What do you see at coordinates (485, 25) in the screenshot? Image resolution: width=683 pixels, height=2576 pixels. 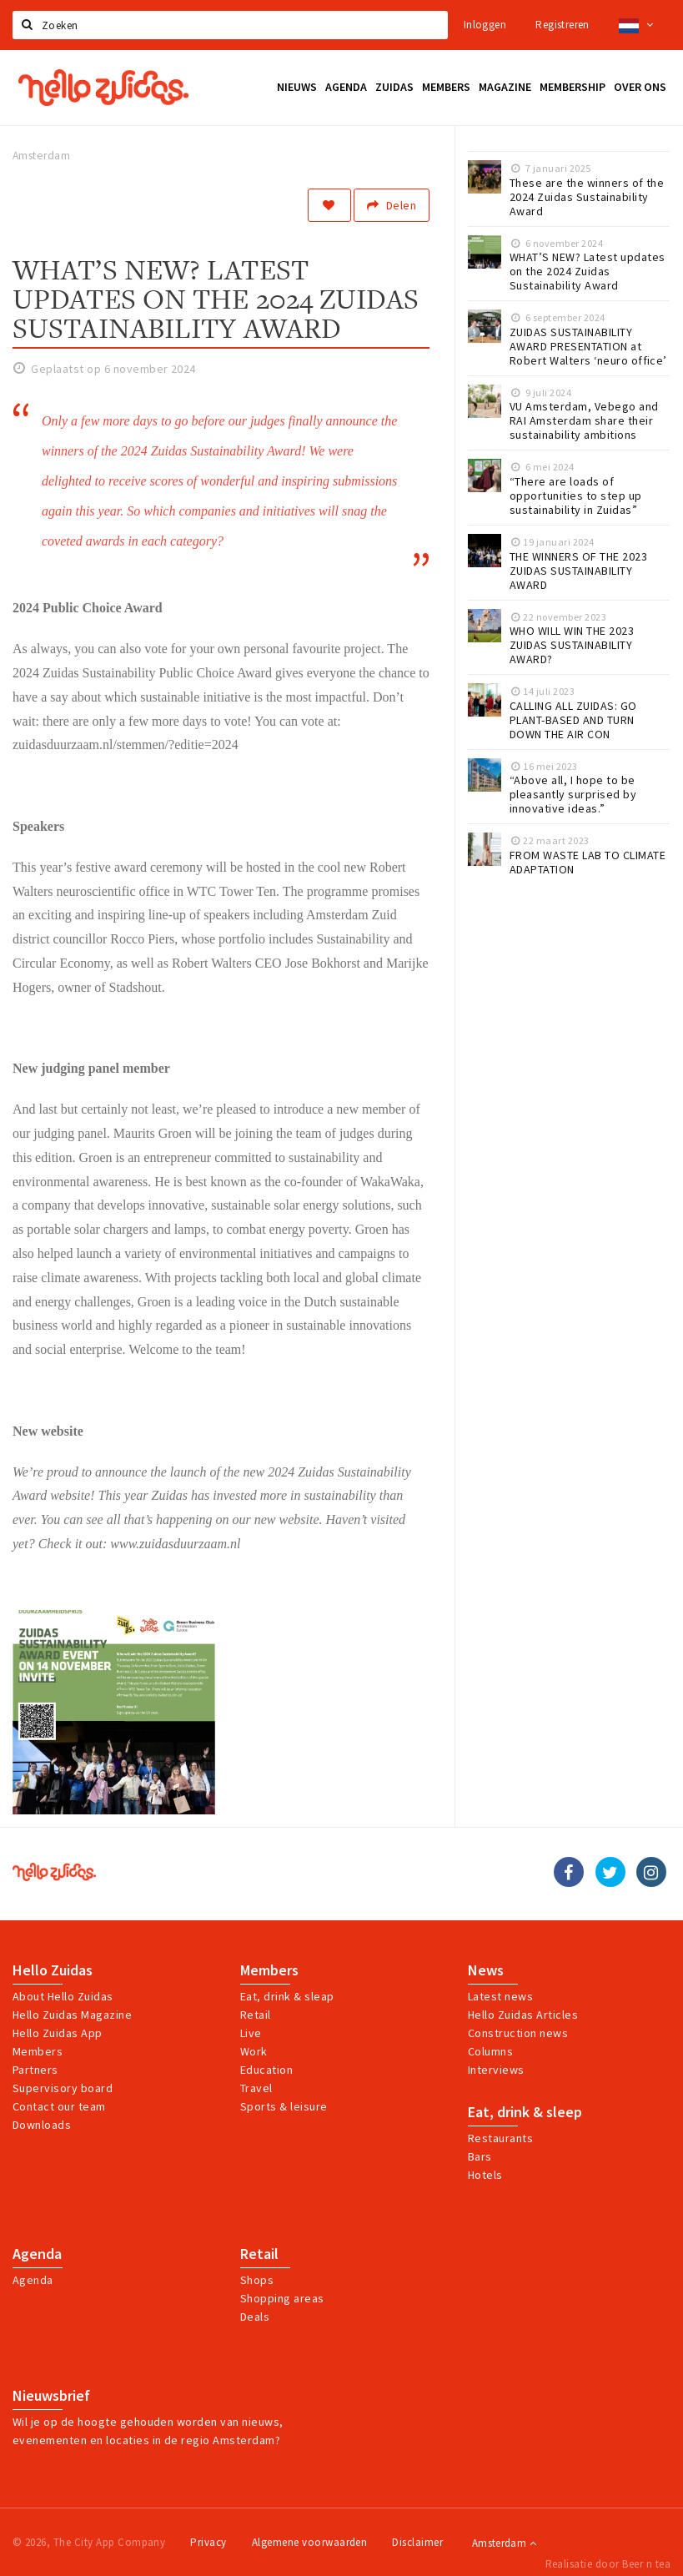 I see `Inloggen` at bounding box center [485, 25].